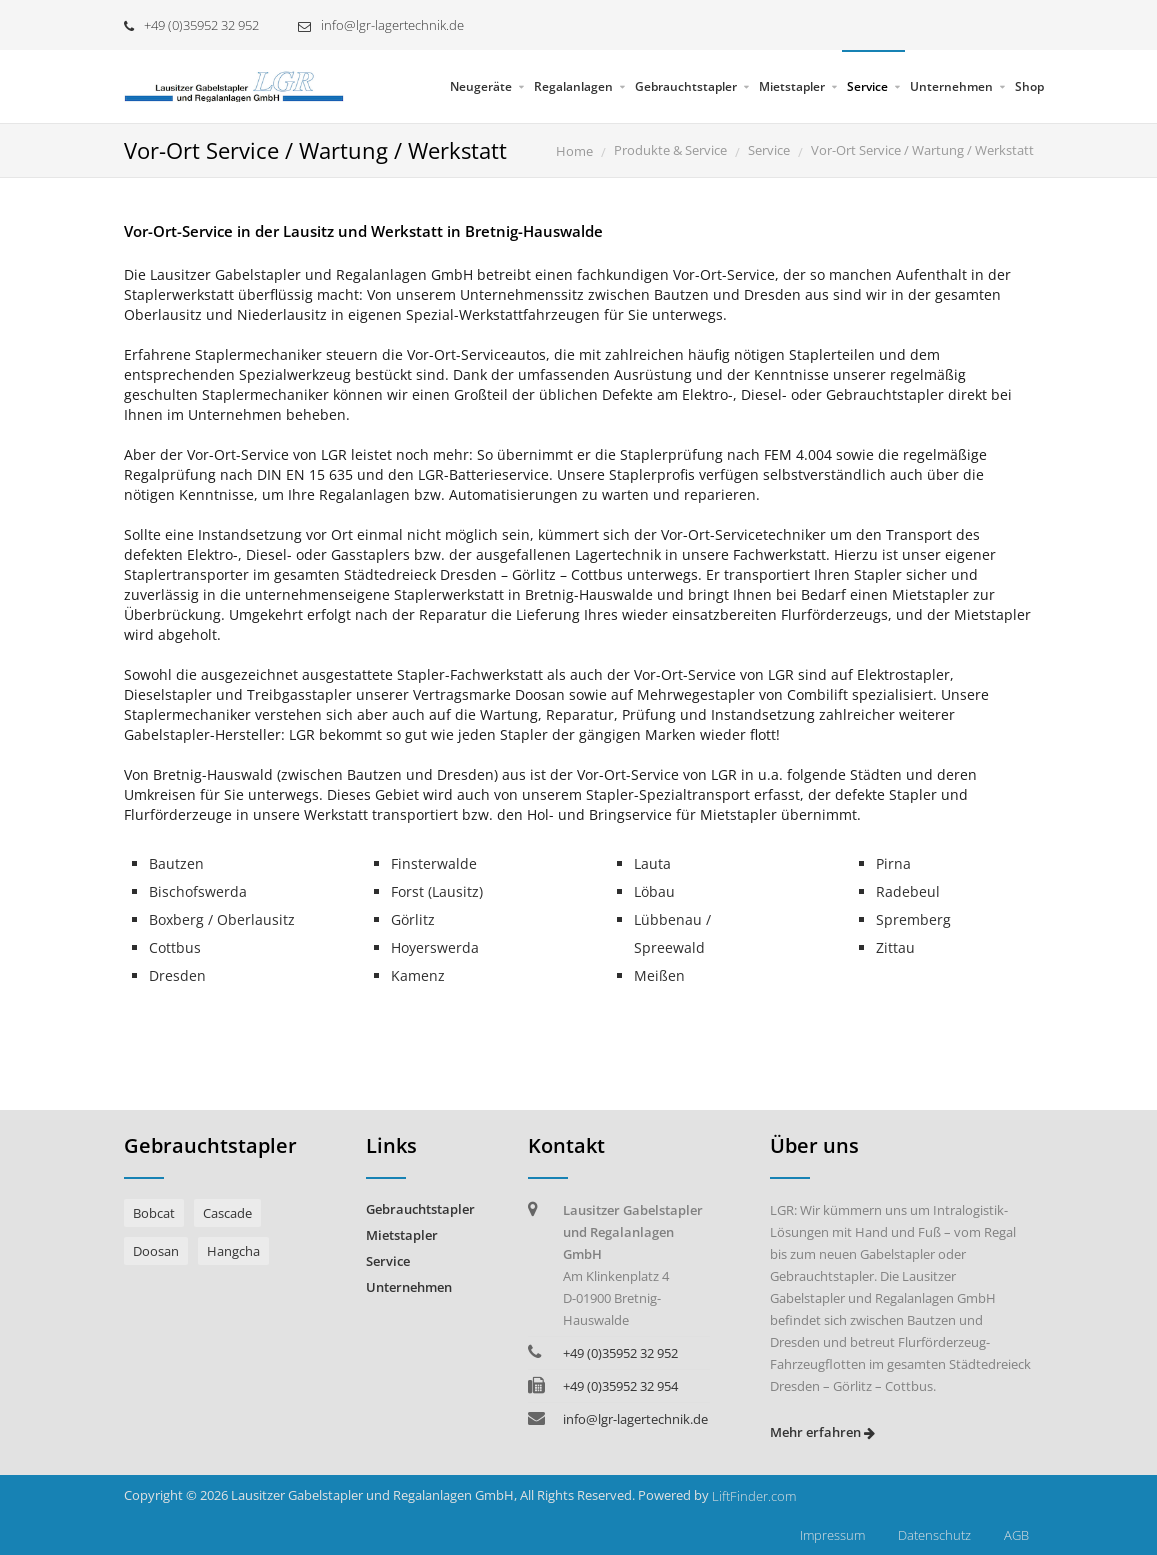 This screenshot has height=1555, width=1157. What do you see at coordinates (922, 150) in the screenshot?
I see `Vor-Ort Service / Wartung / Werkstatt` at bounding box center [922, 150].